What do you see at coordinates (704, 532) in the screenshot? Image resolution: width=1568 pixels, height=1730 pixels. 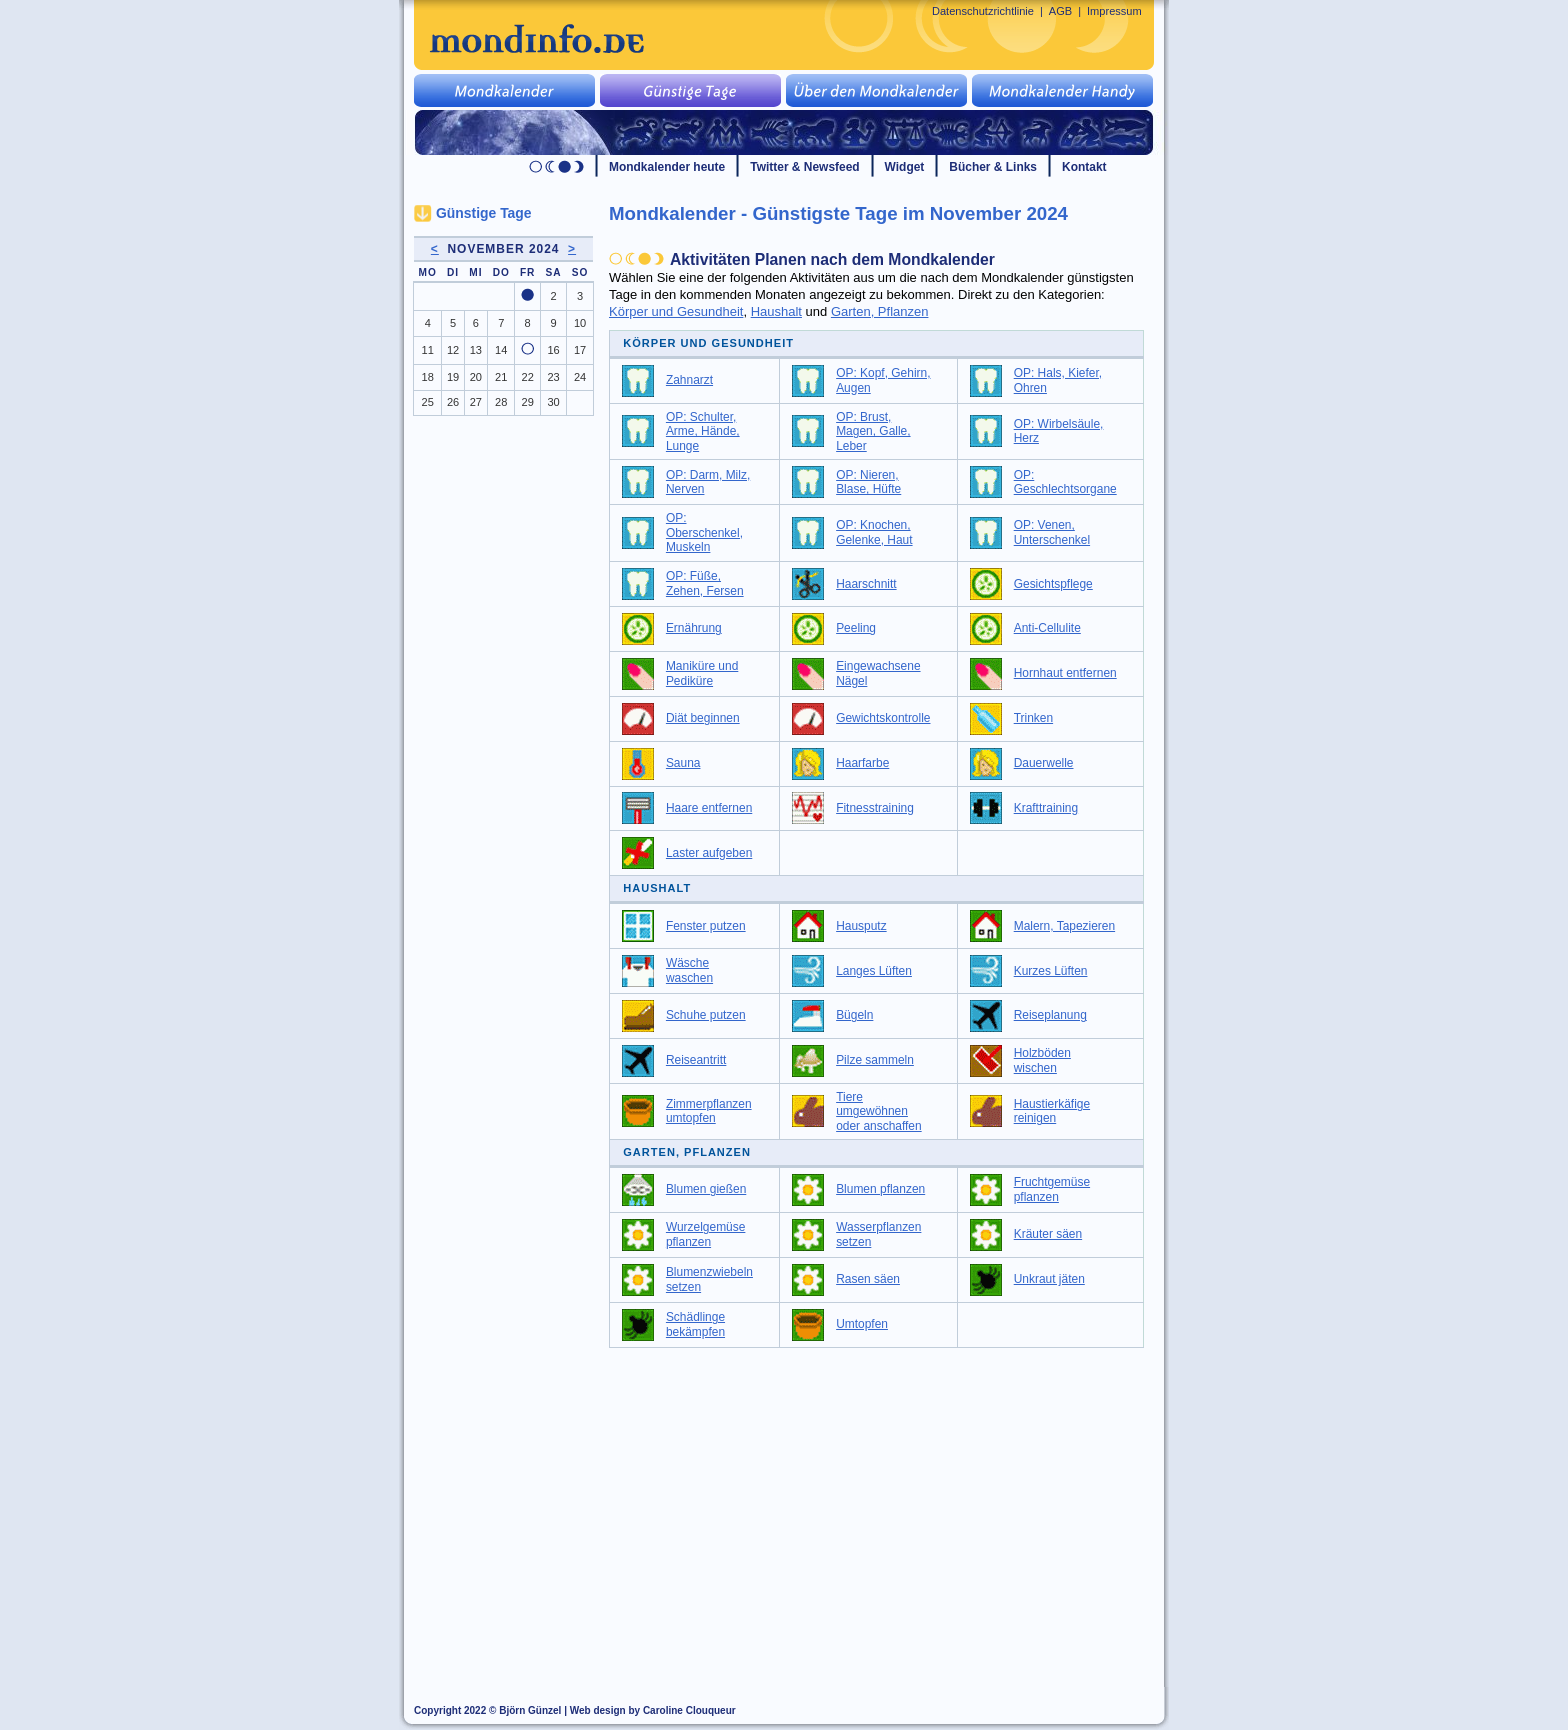 I see `OP: Oberschenkel, Muskeln` at bounding box center [704, 532].